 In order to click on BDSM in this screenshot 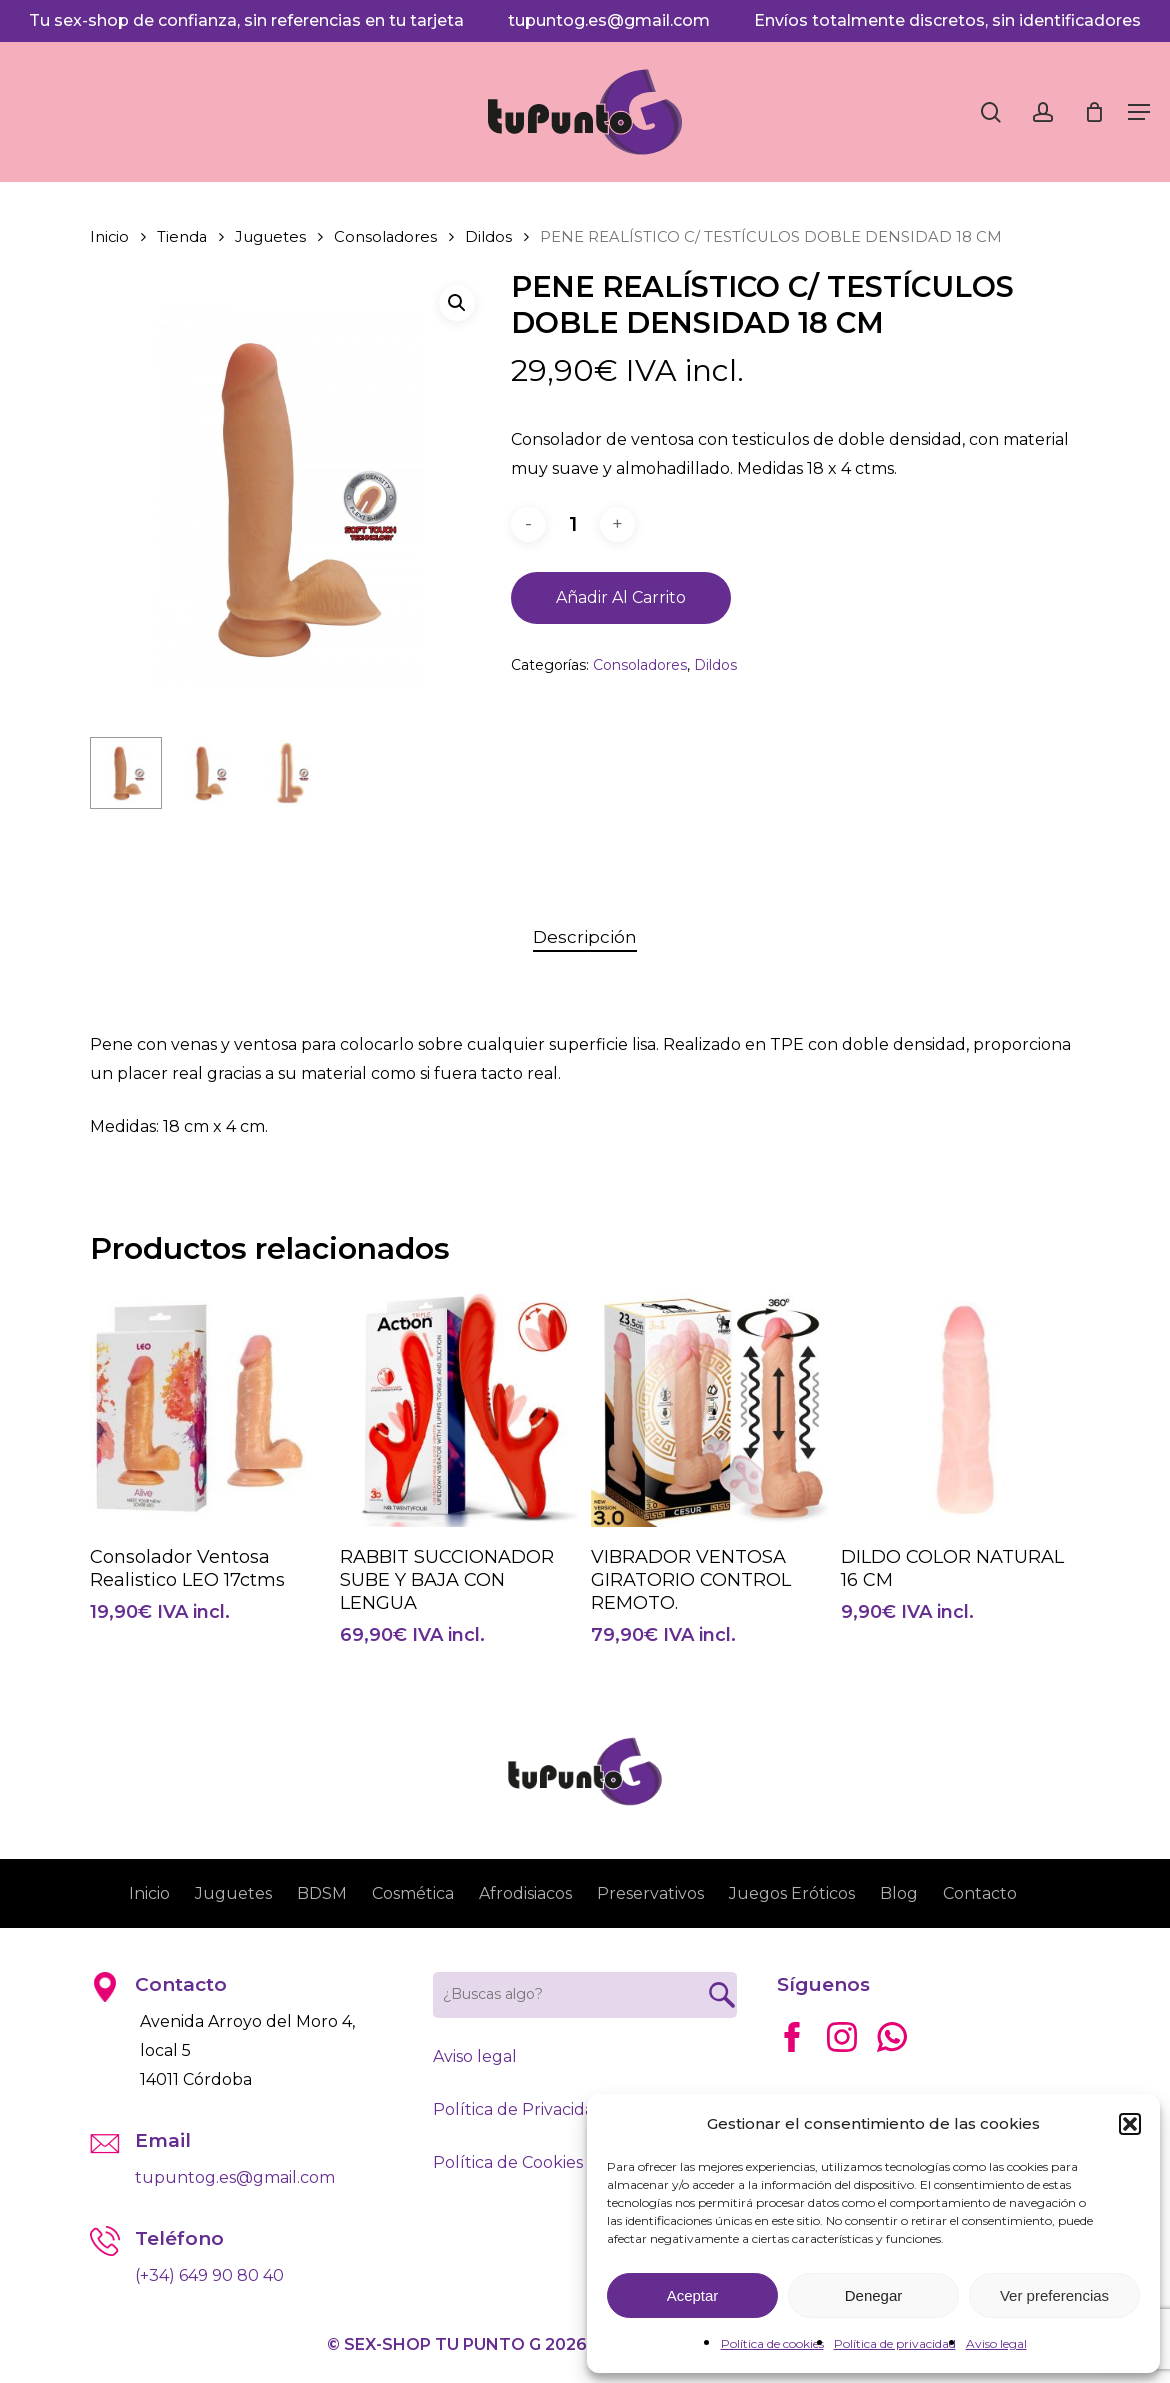, I will do `click(322, 1893)`.